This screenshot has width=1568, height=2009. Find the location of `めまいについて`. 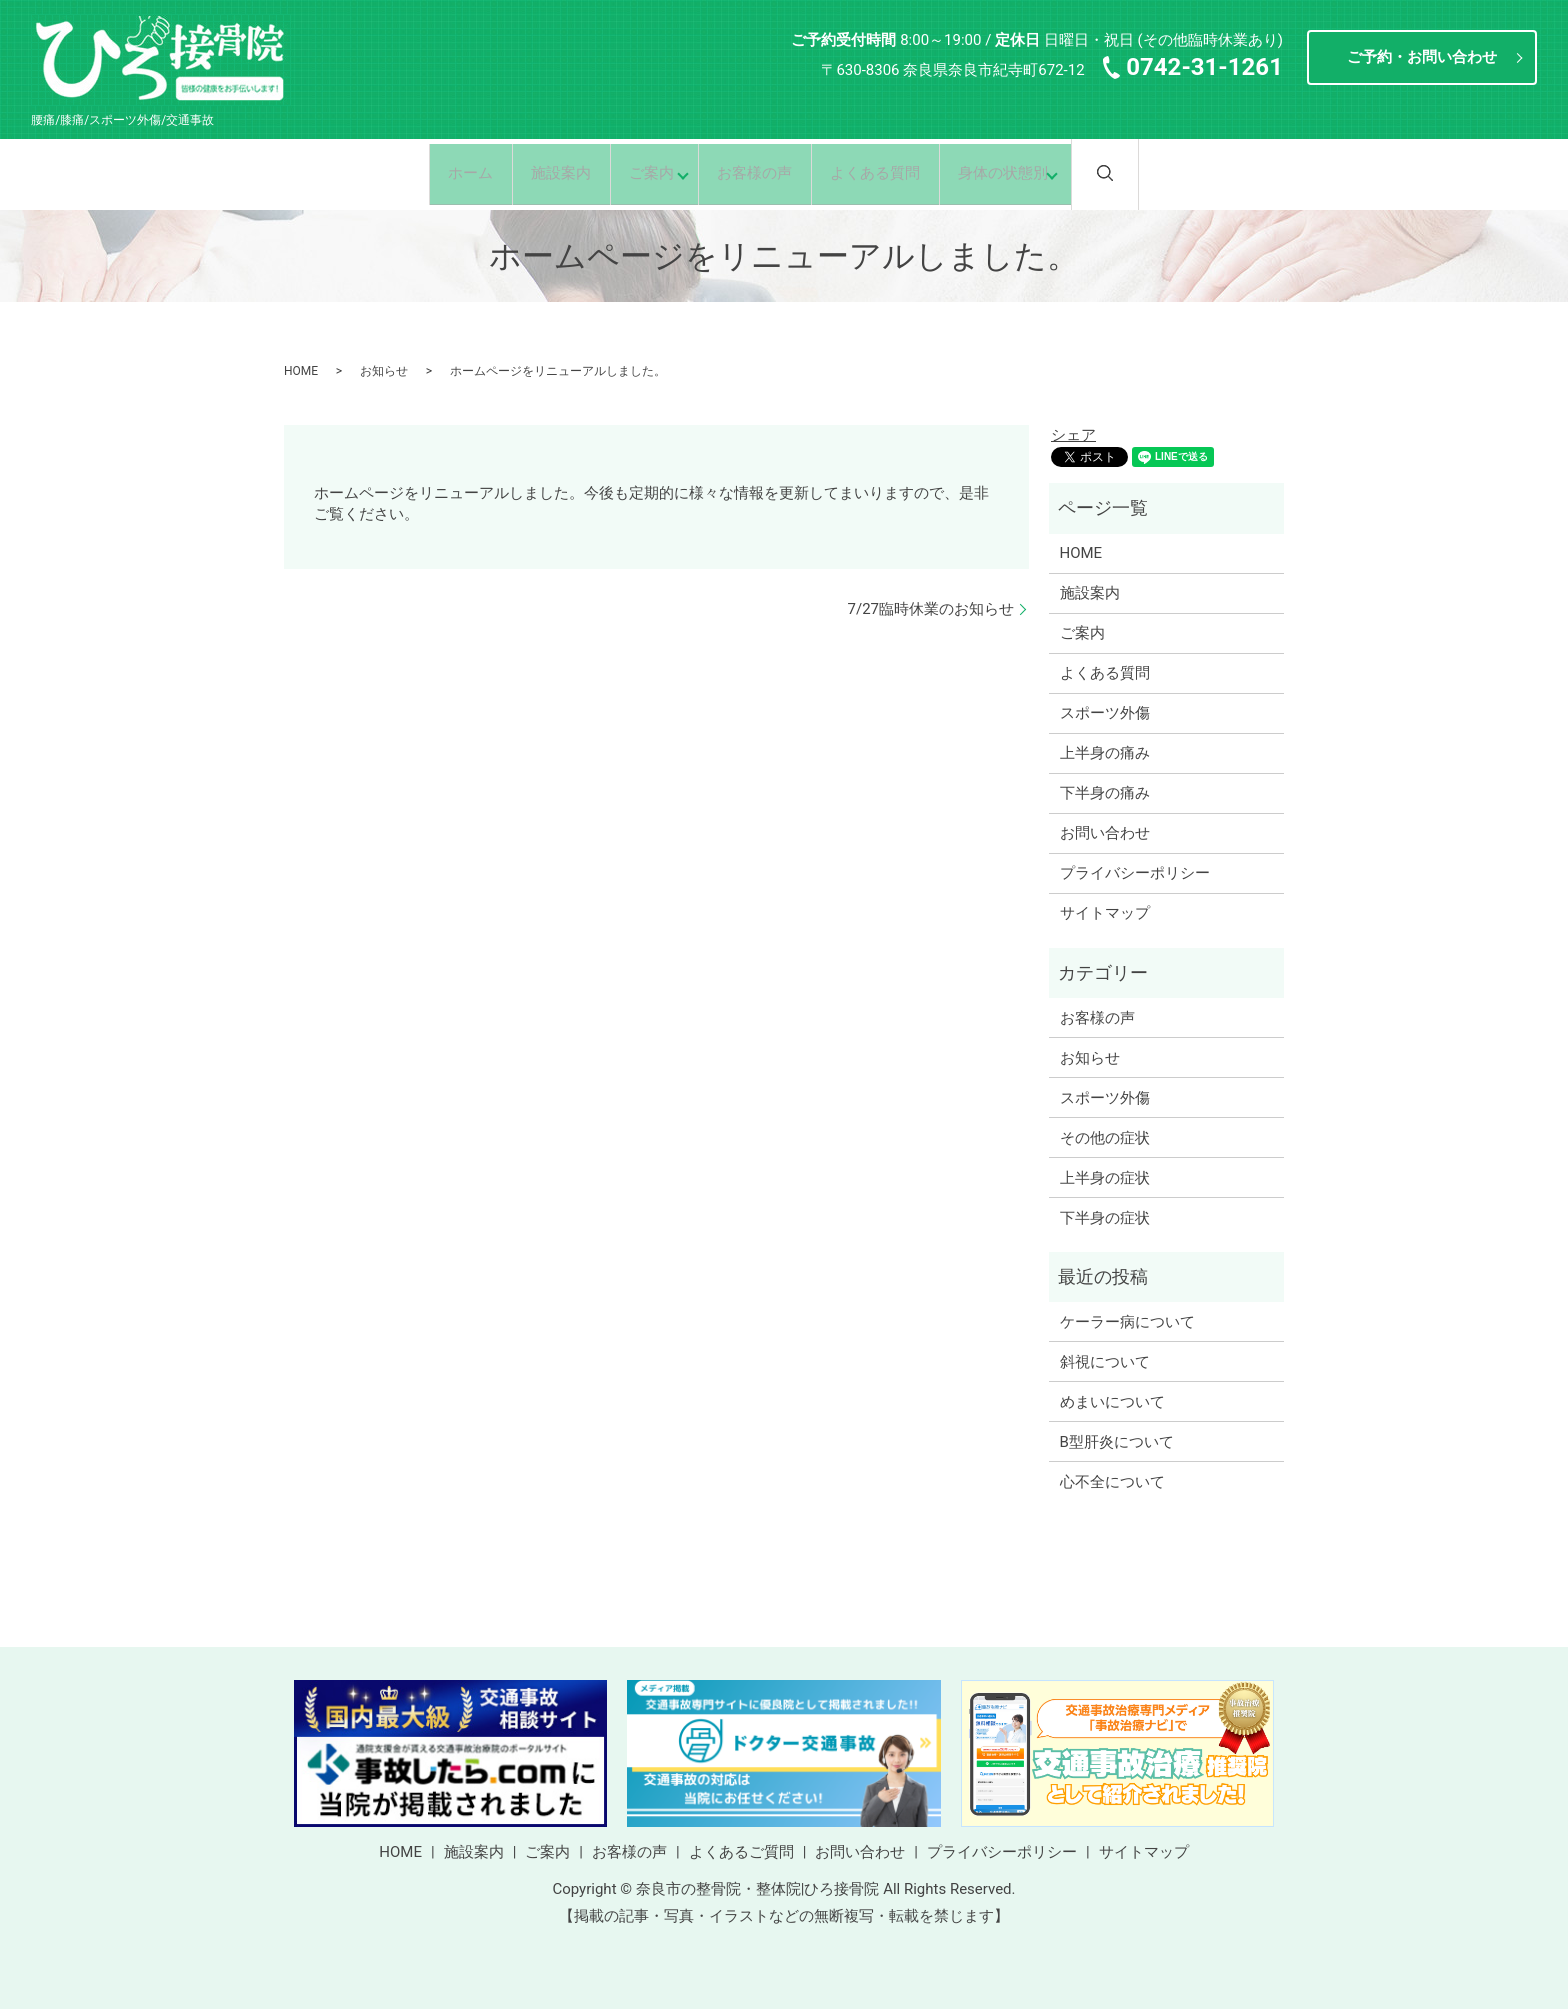

めまいについて is located at coordinates (1112, 1402).